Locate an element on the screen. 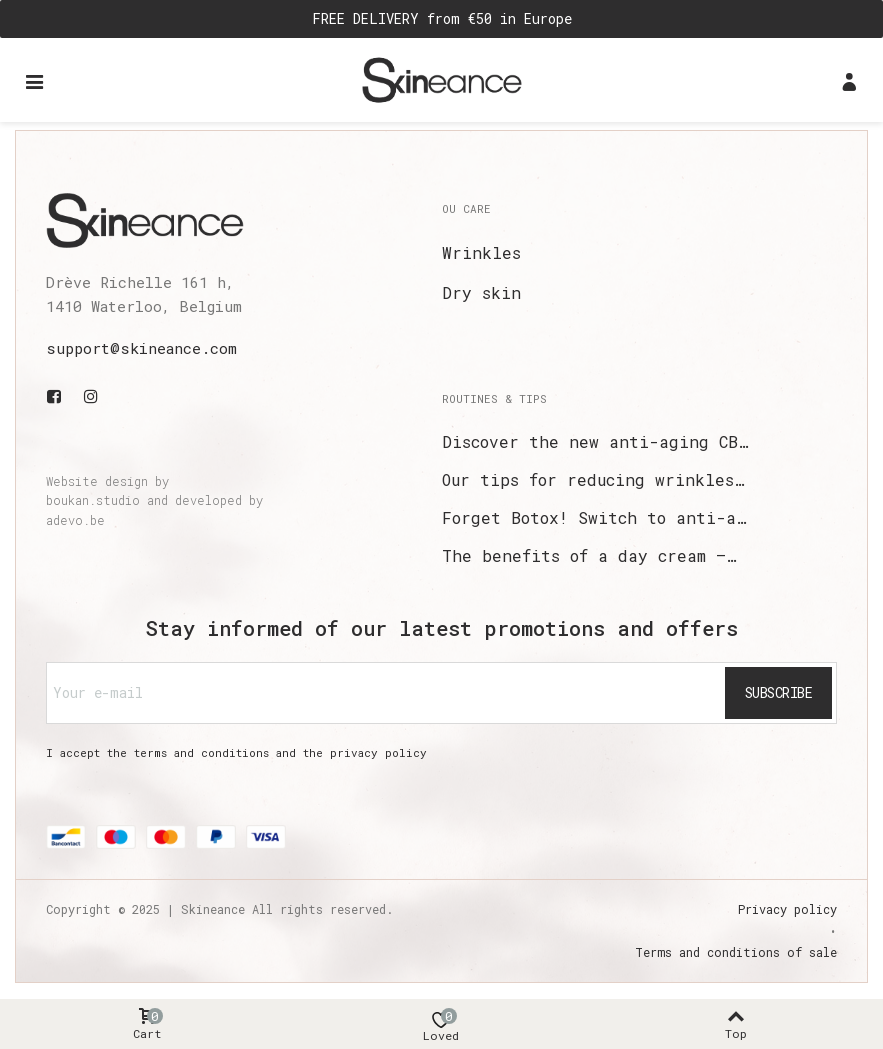 The width and height of the screenshot is (883, 1049). Dry skin is located at coordinates (481, 292).